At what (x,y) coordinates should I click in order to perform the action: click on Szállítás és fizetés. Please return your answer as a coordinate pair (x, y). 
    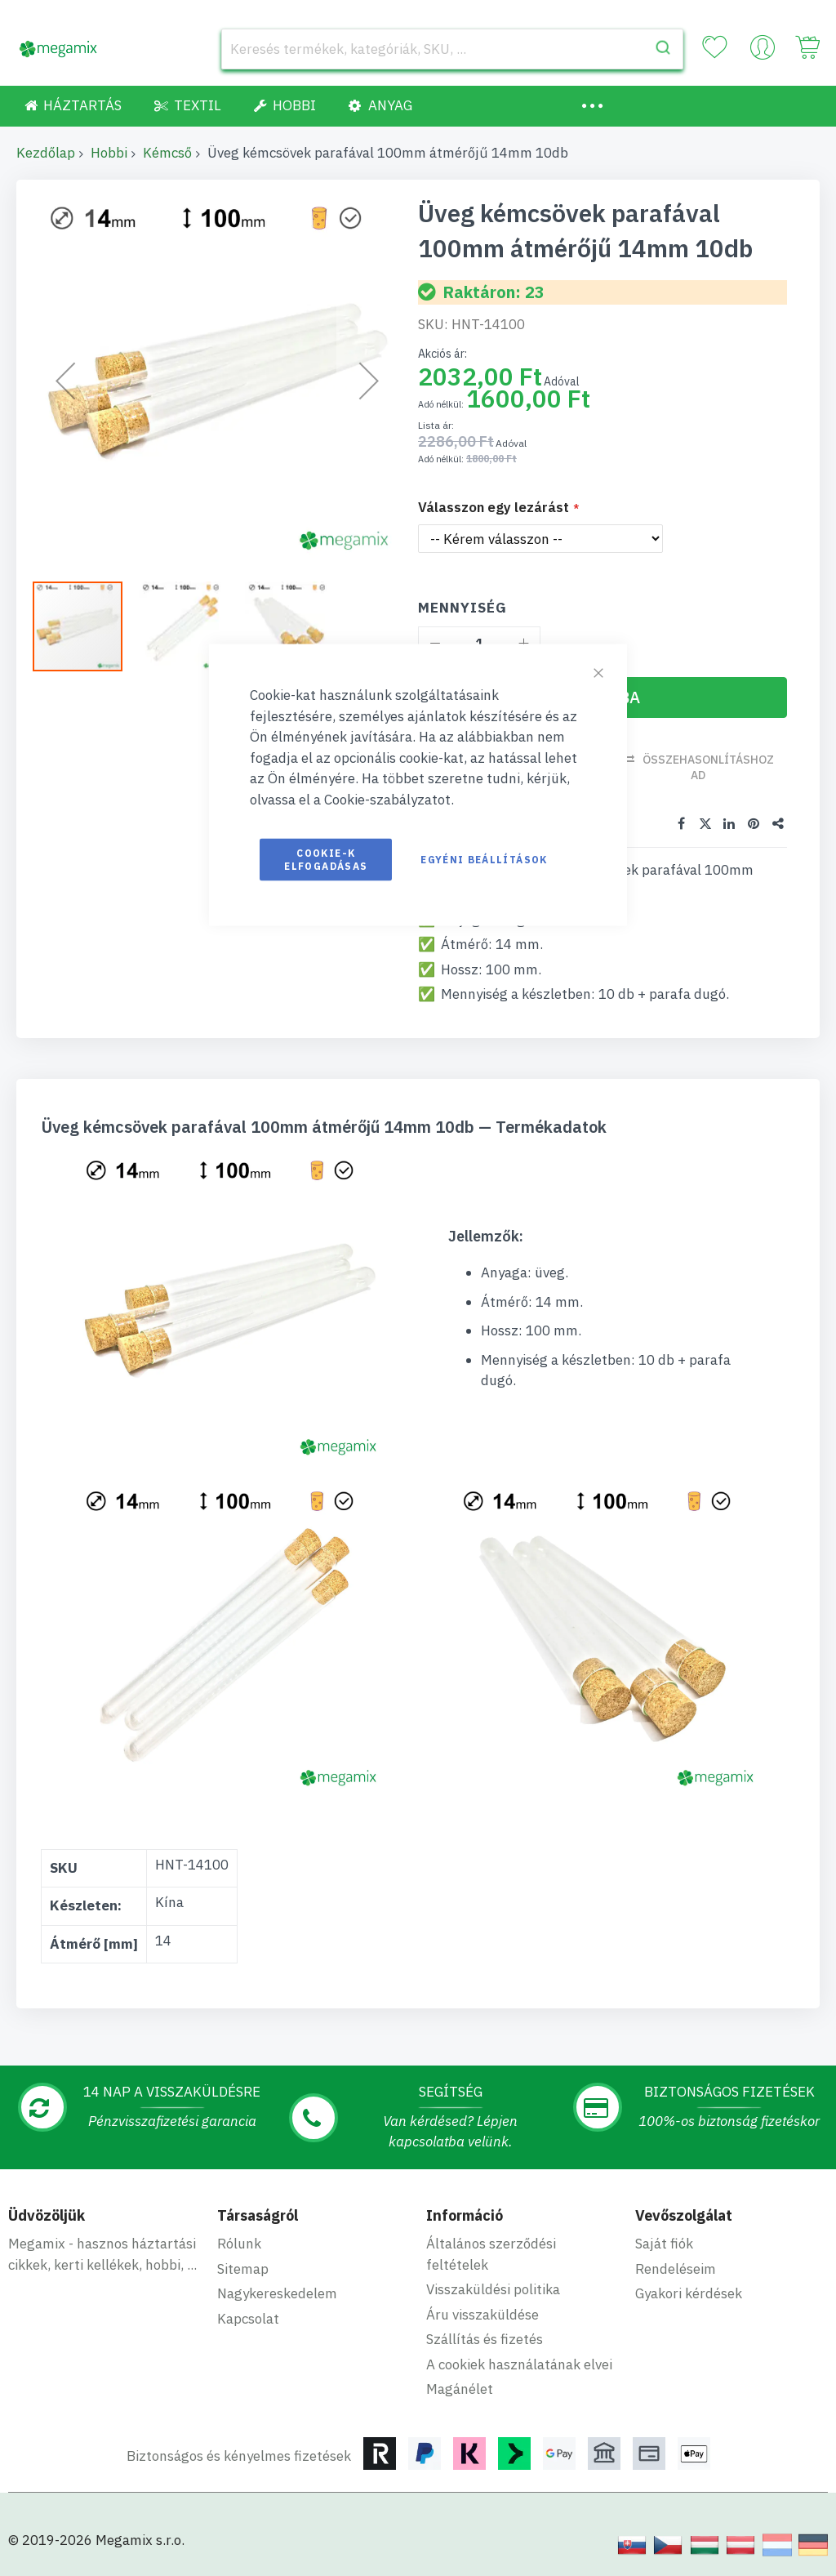
    Looking at the image, I should click on (484, 2339).